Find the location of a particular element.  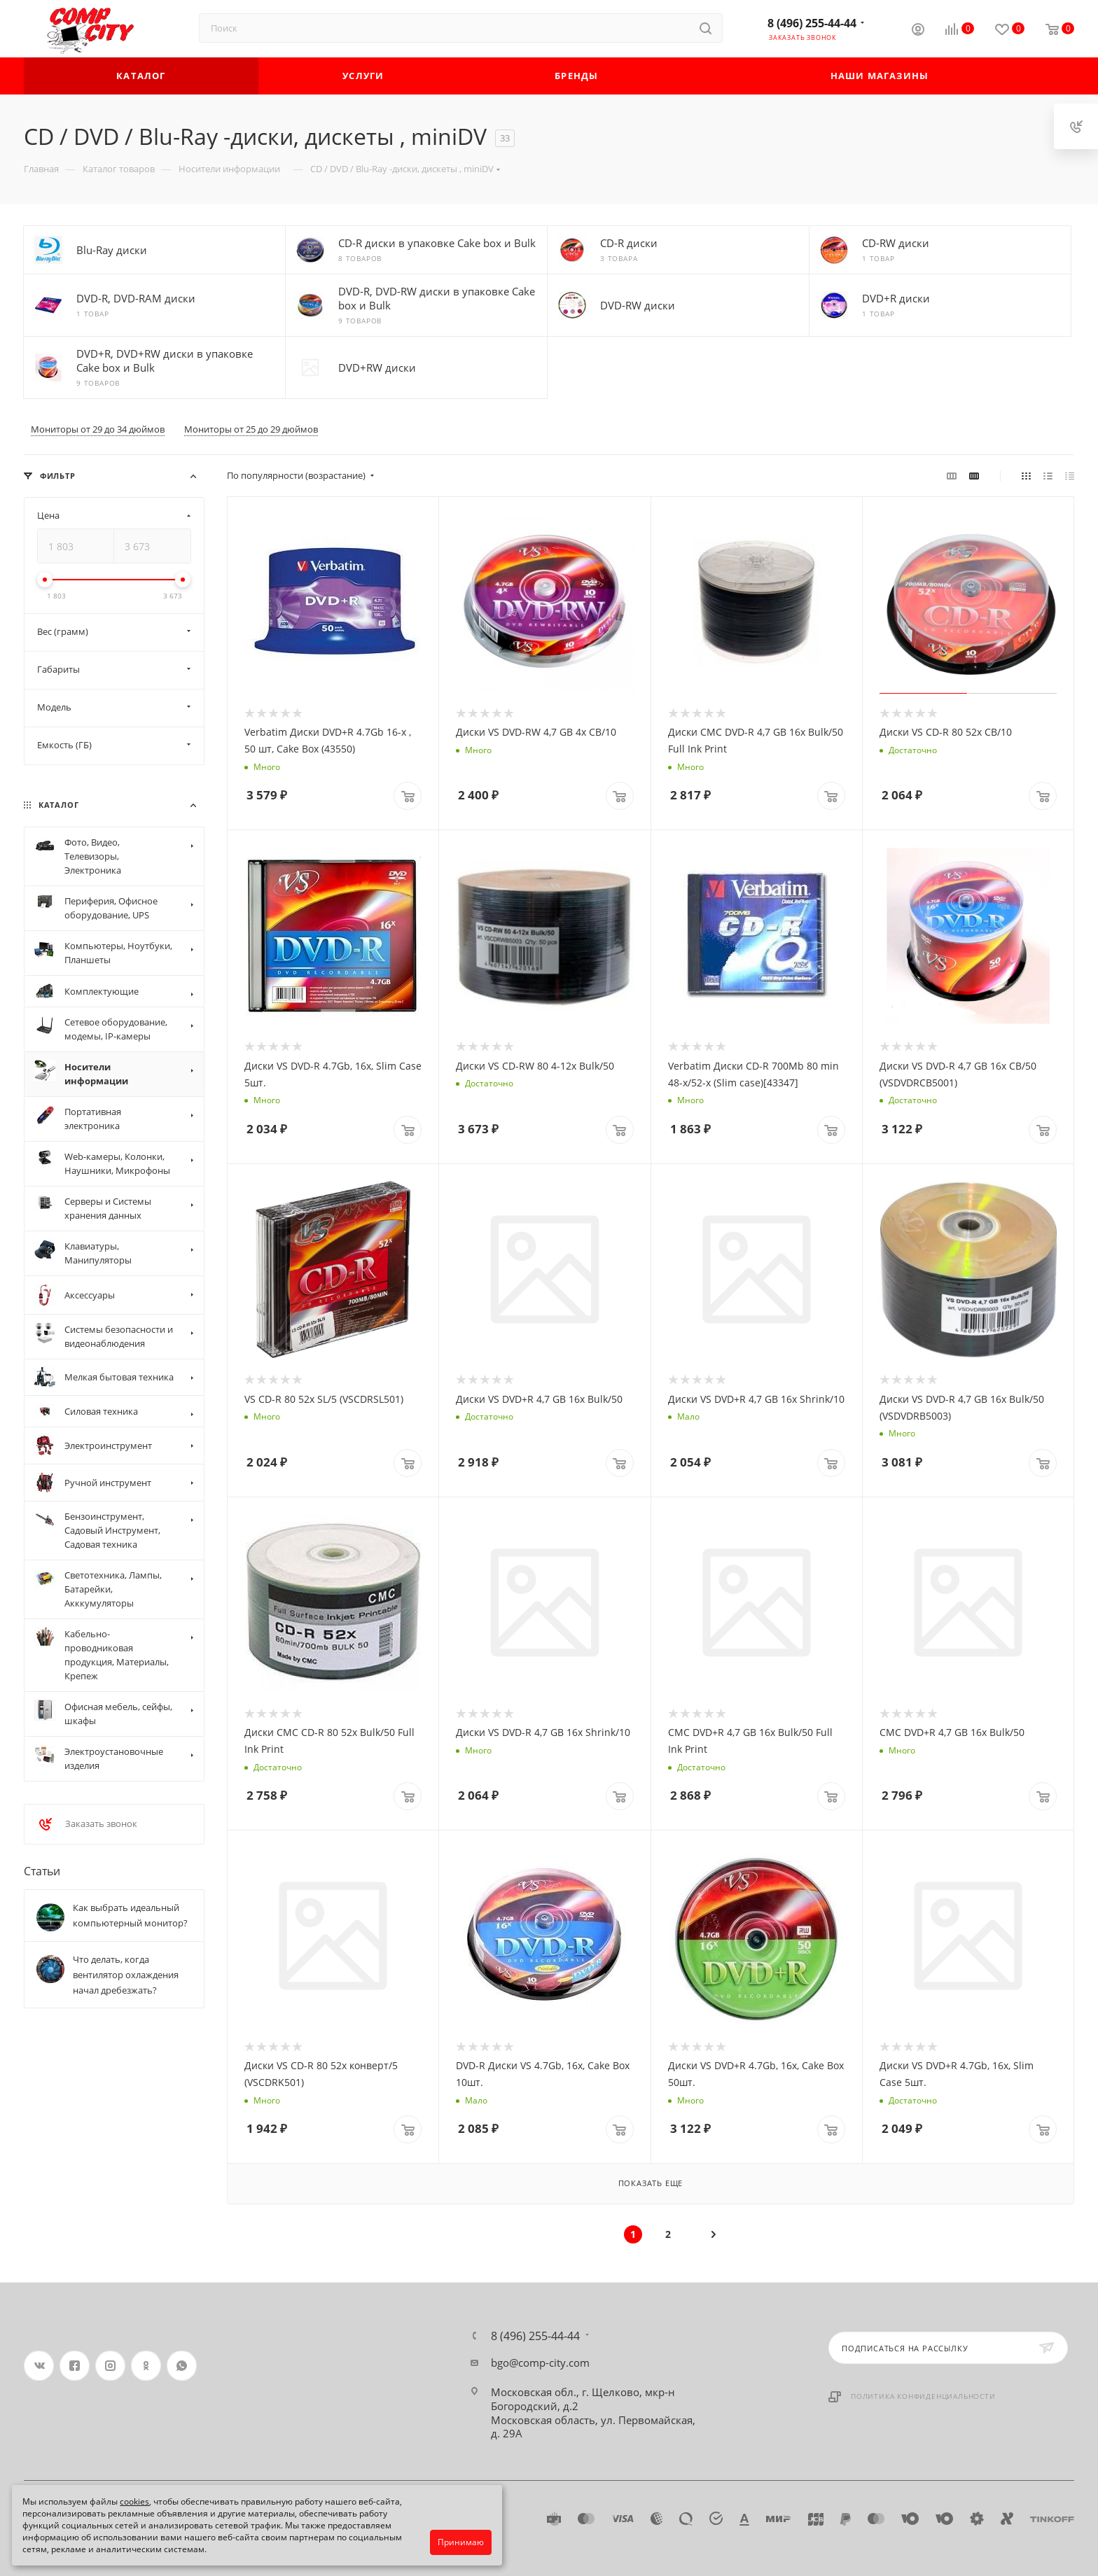

8 (496) 255-44-44 is located at coordinates (811, 23).